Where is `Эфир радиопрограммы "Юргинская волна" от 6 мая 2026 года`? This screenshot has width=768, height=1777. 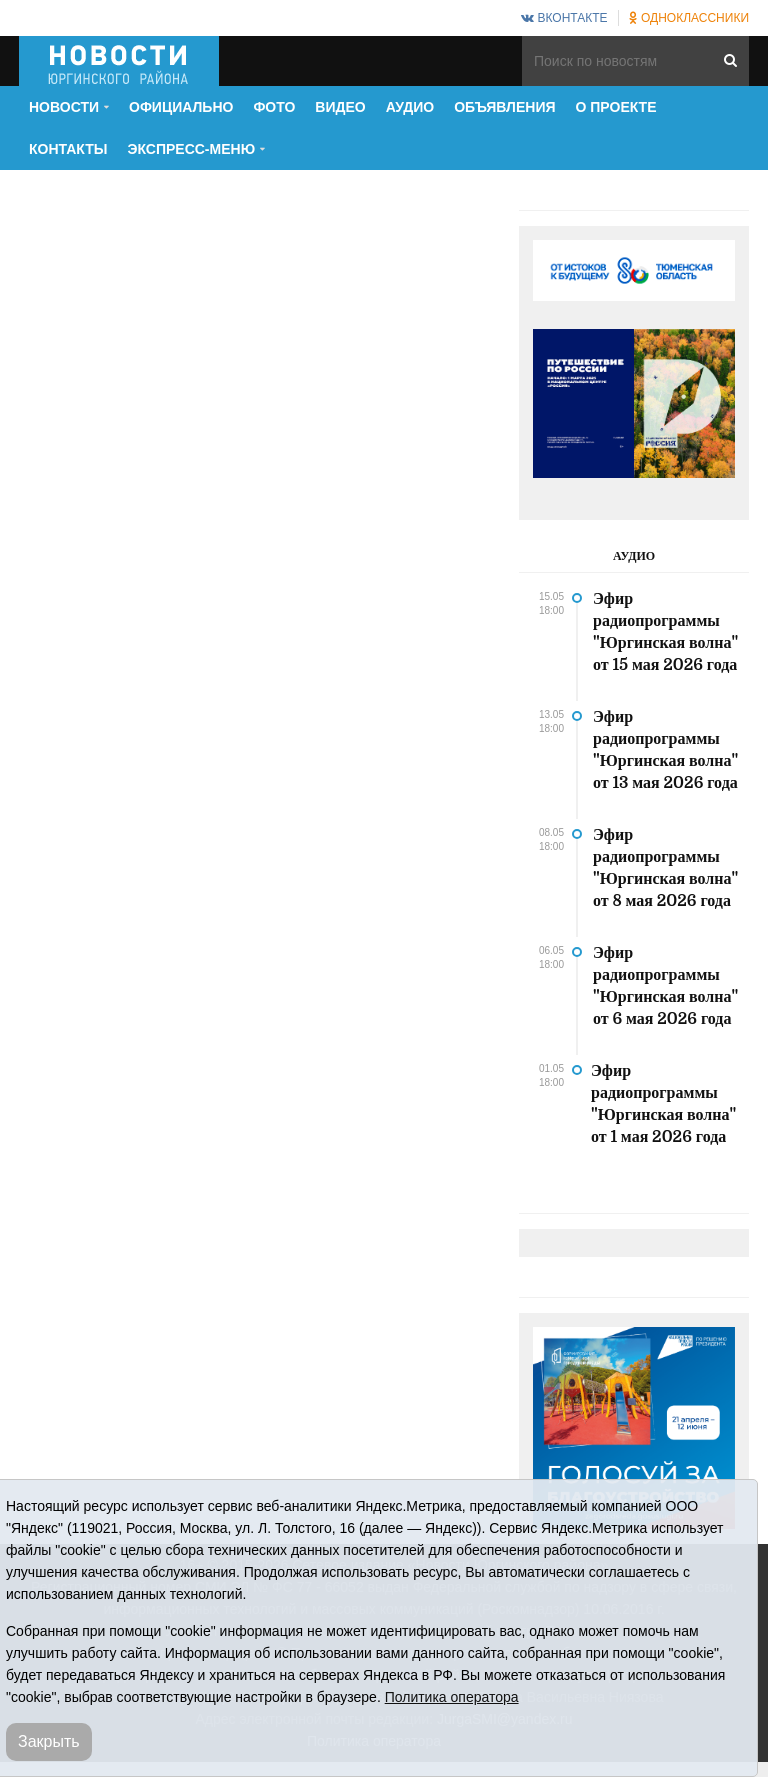 Эфир радиопрограммы "Юргинская волна" от 6 мая 2026 года is located at coordinates (665, 986).